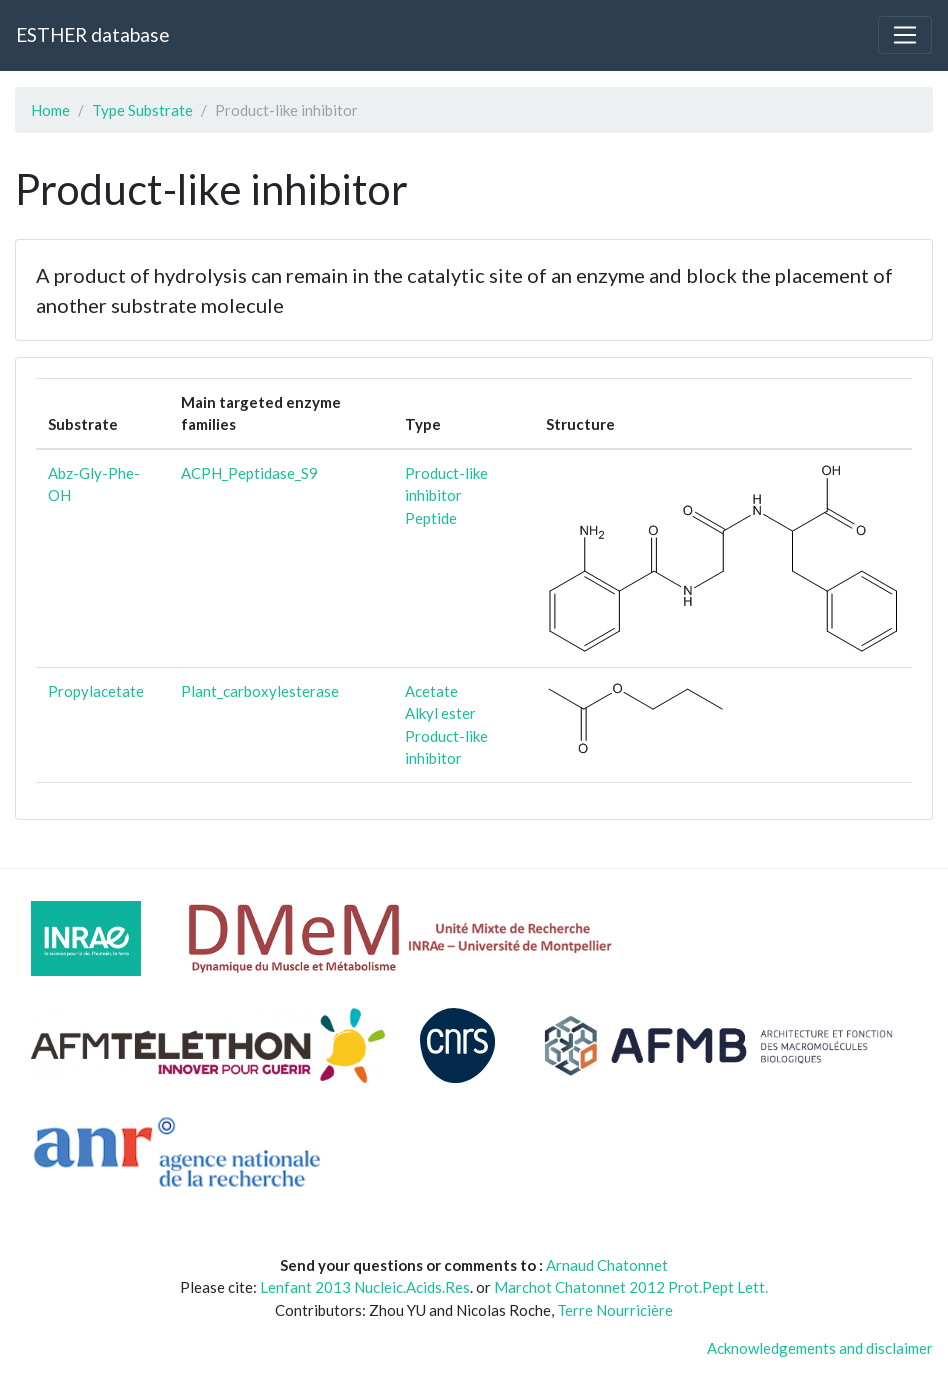 The height and width of the screenshot is (1376, 948). What do you see at coordinates (431, 691) in the screenshot?
I see `Acetate` at bounding box center [431, 691].